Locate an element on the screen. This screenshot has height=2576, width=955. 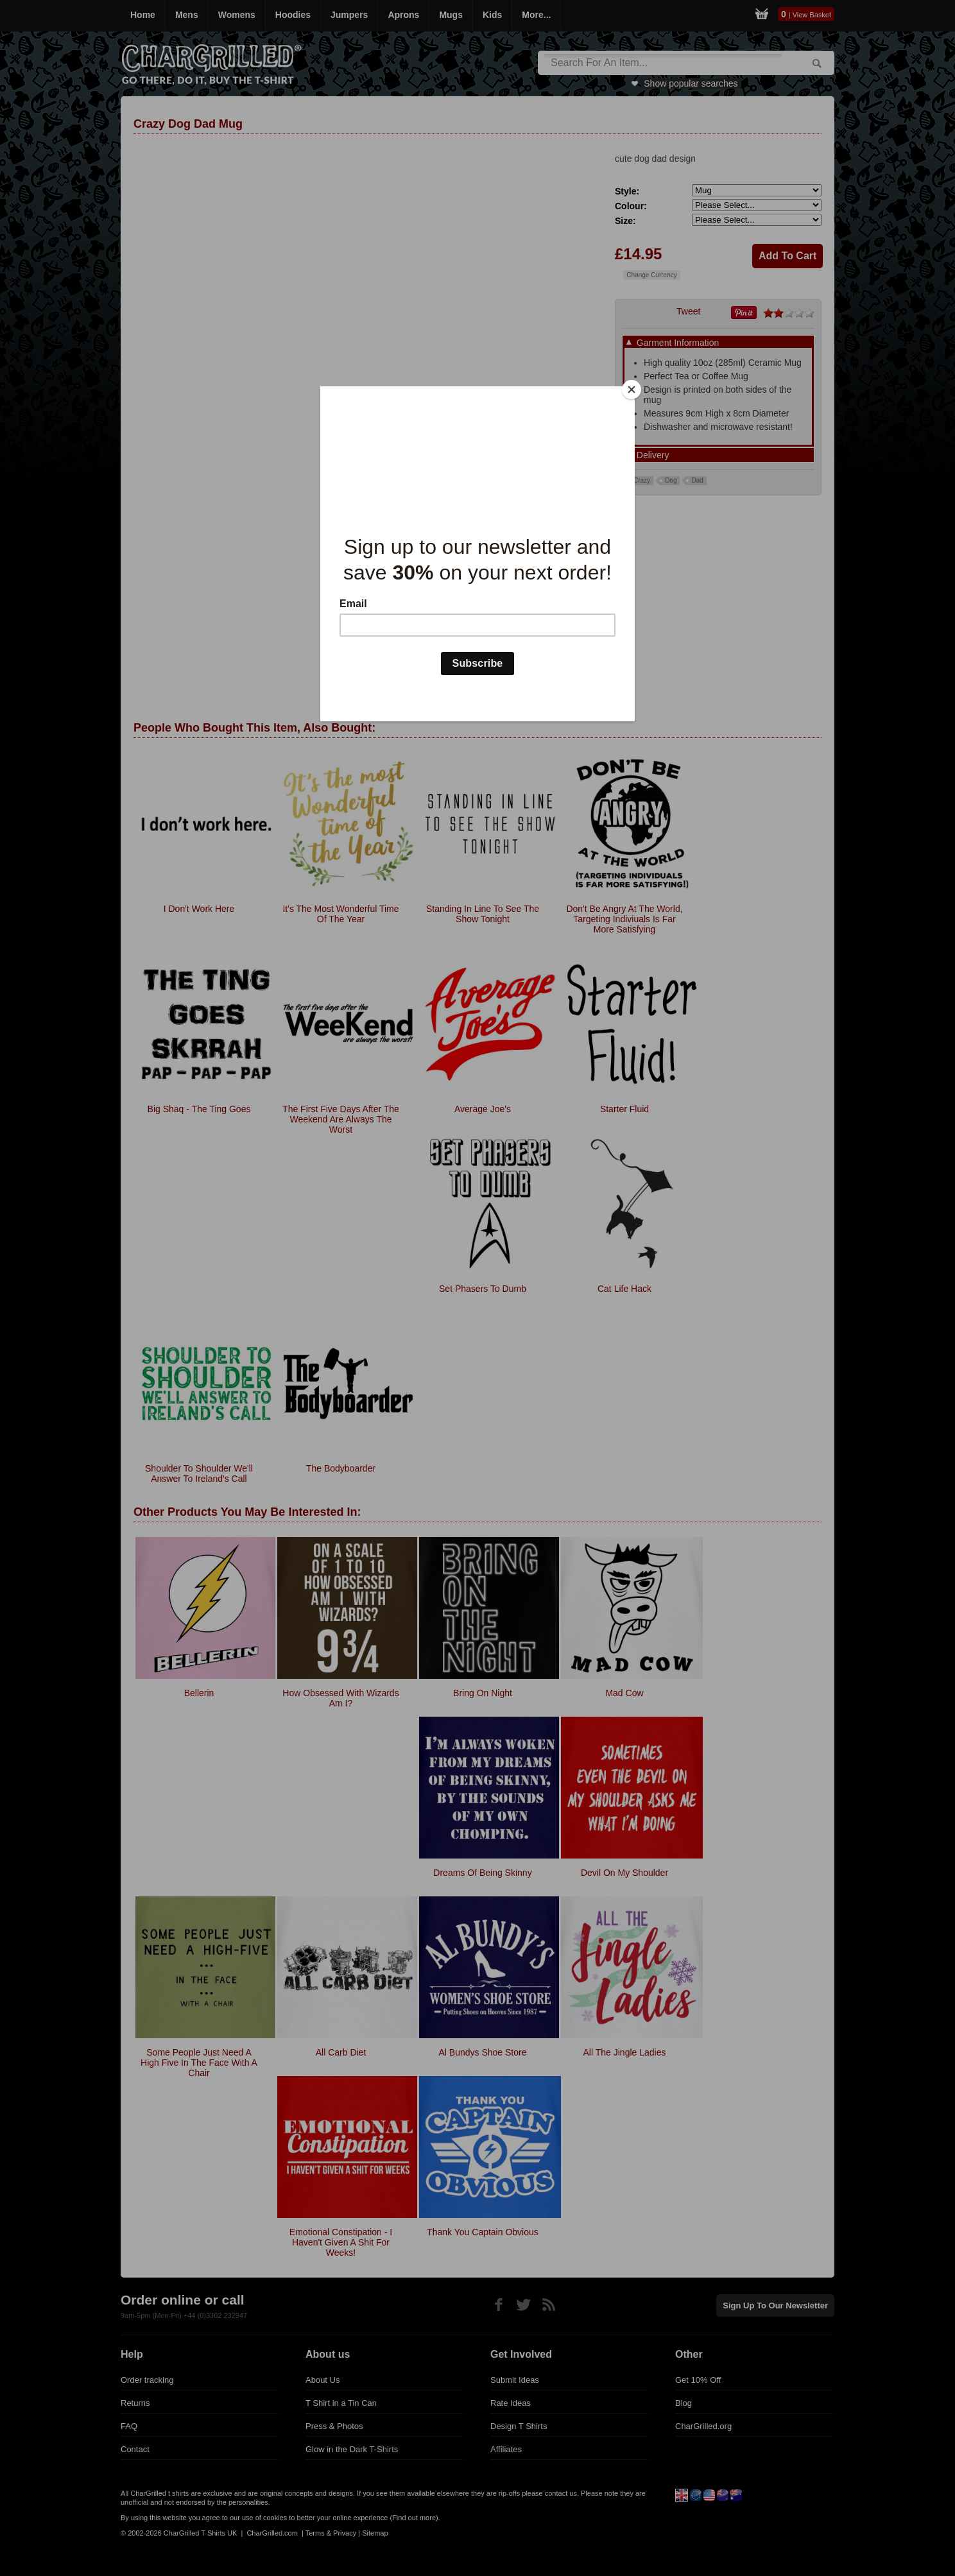
[Close] is located at coordinates (631, 389).